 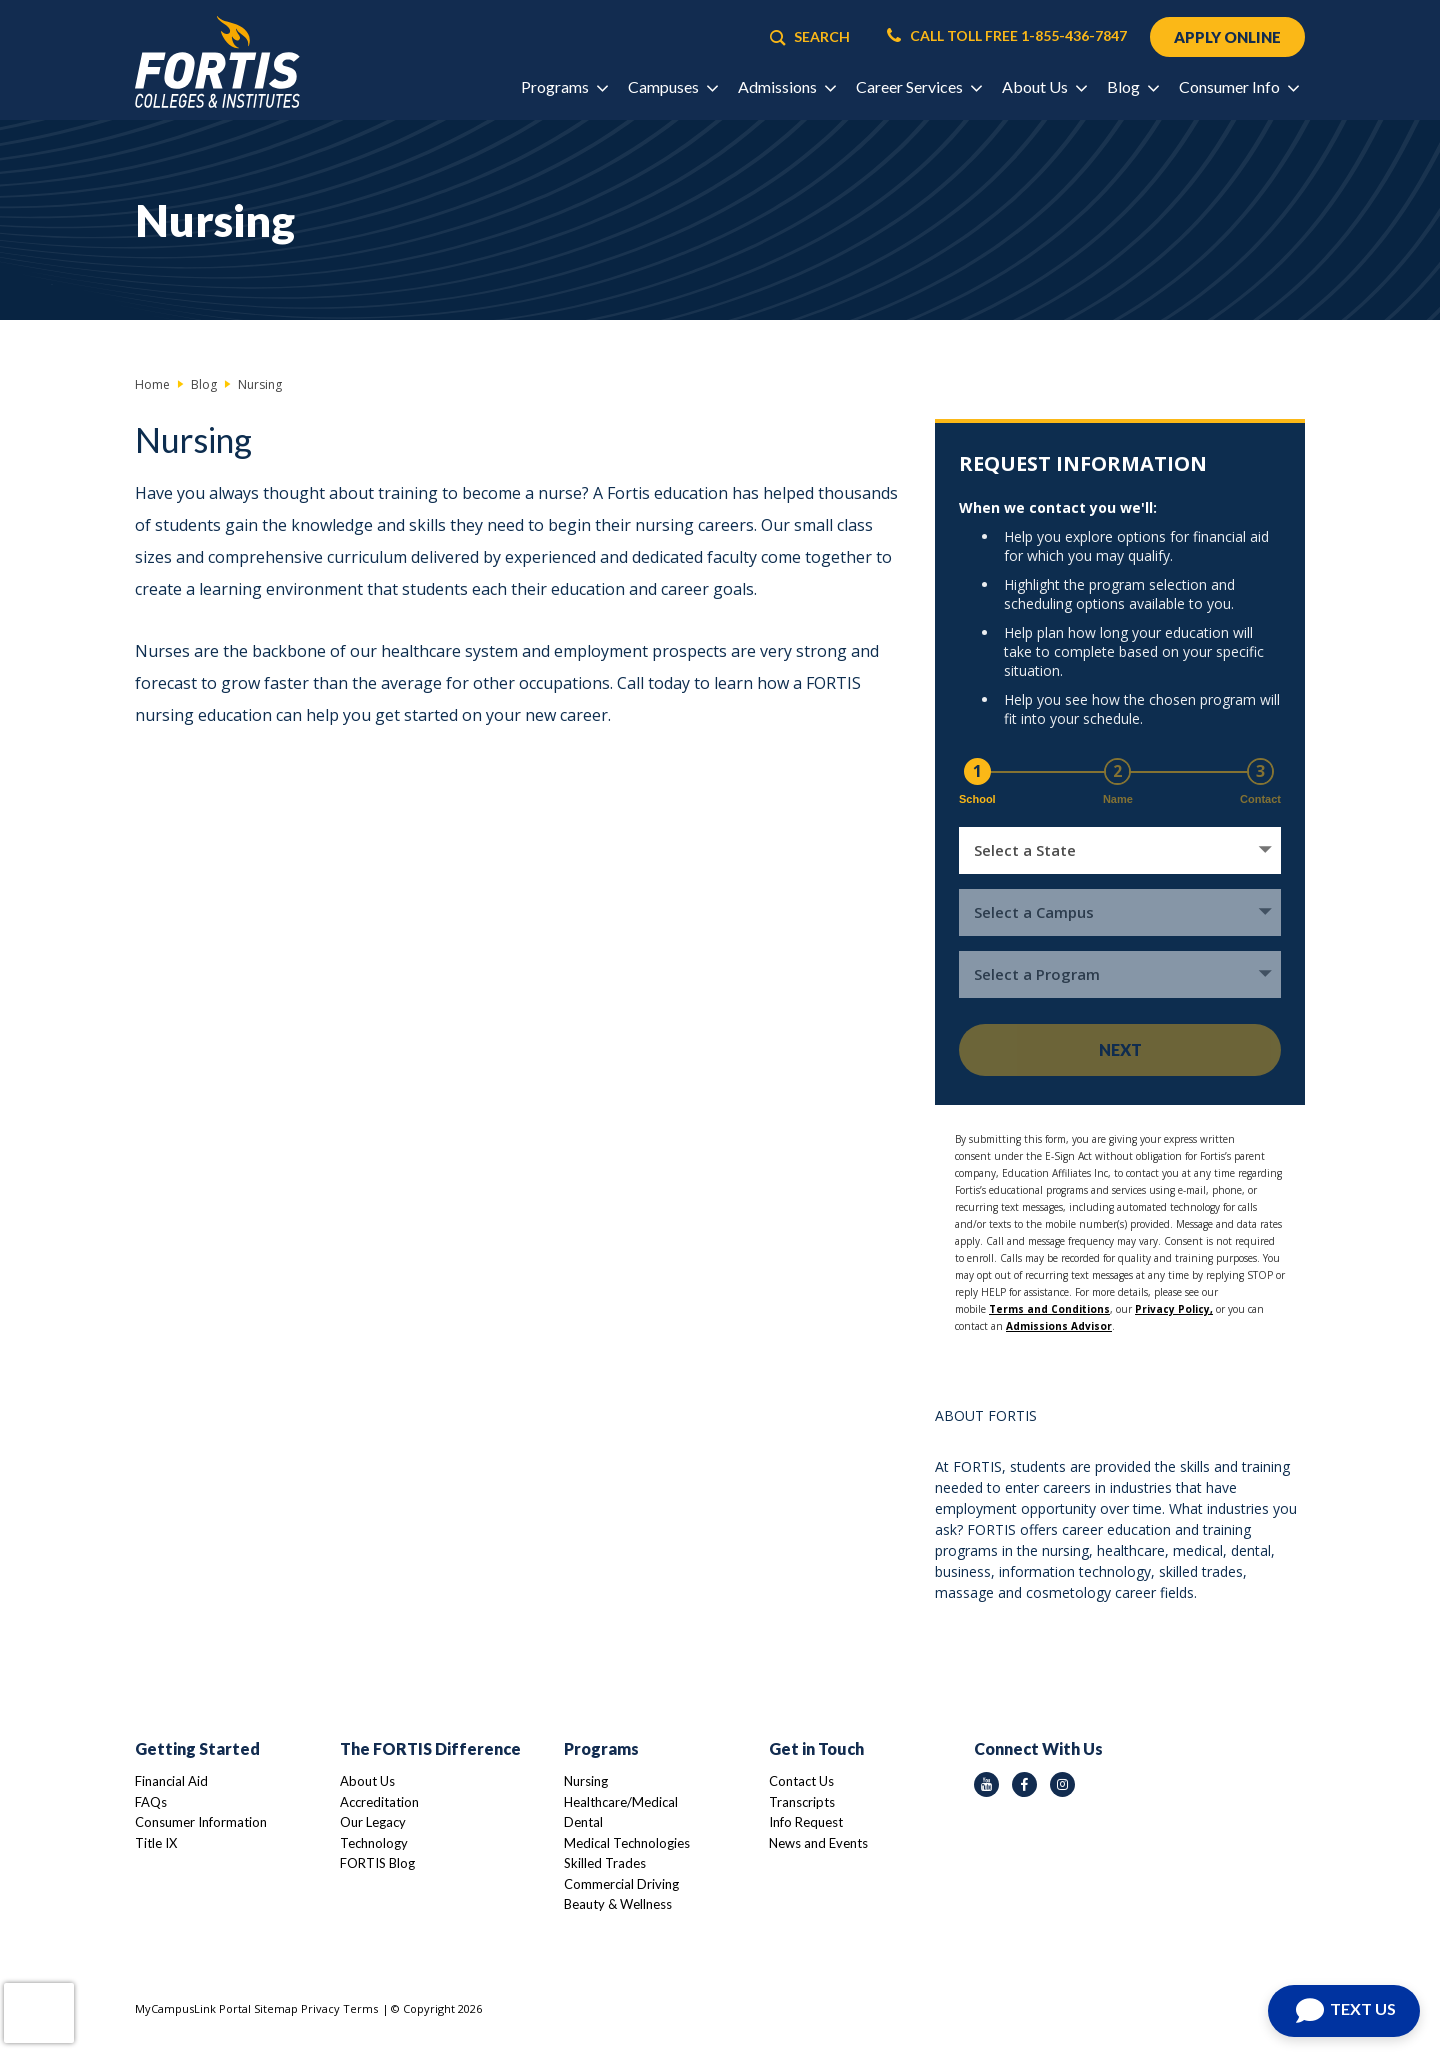 I want to click on Medical Technologies, so click(x=627, y=1843).